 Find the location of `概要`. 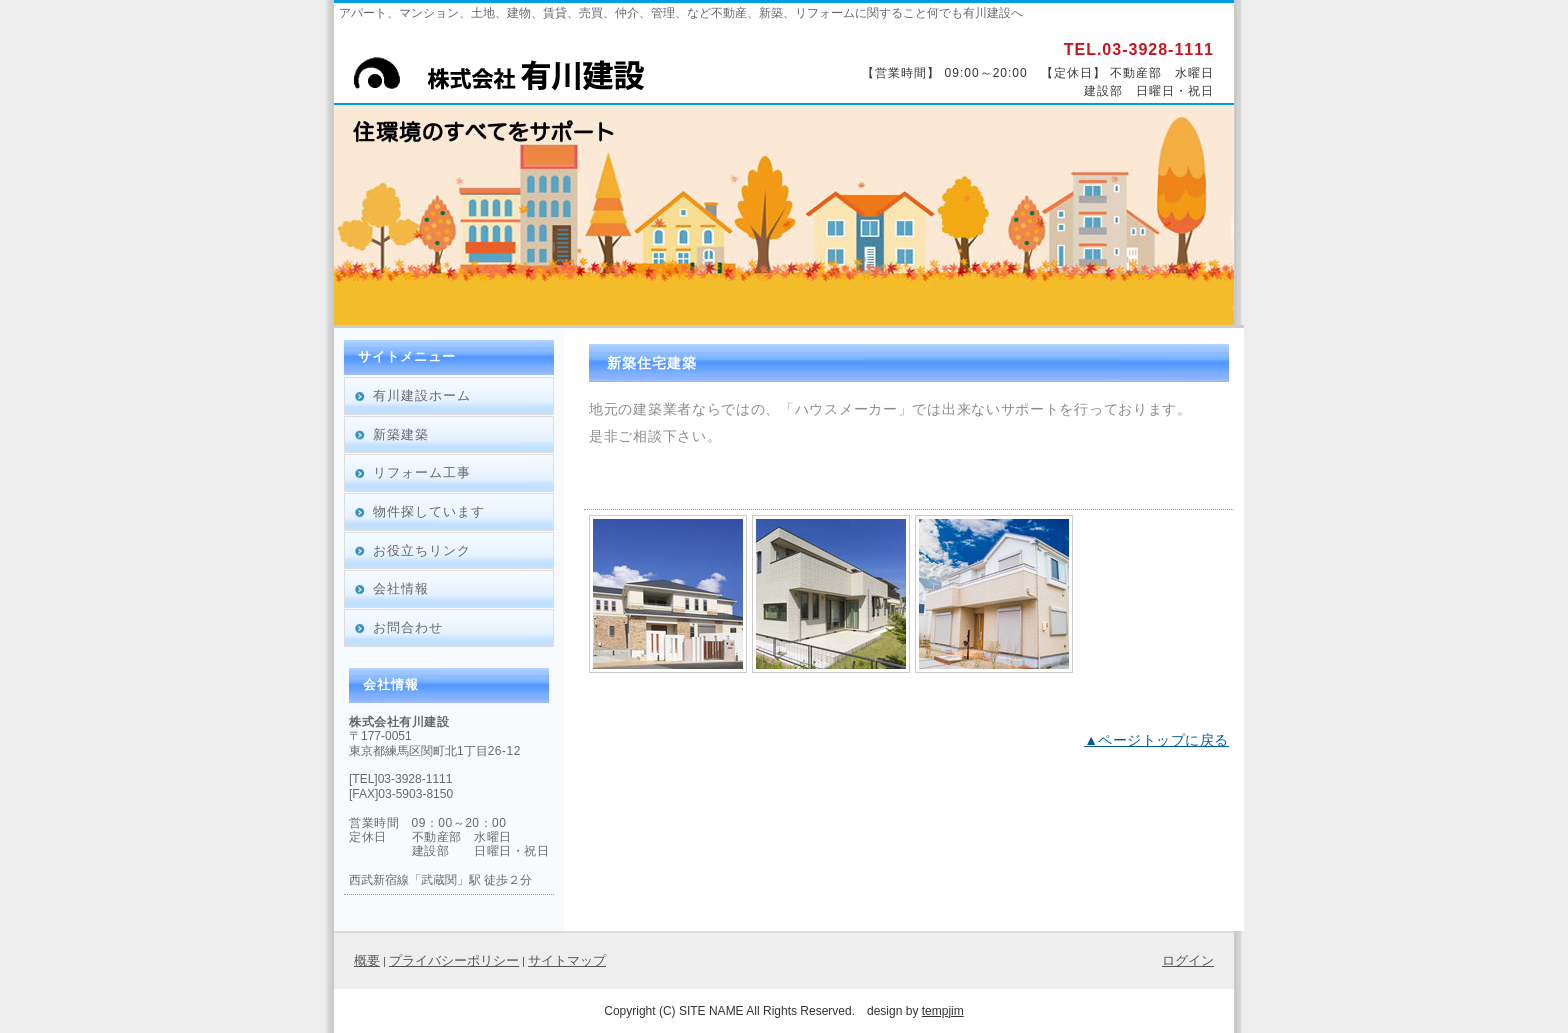

概要 is located at coordinates (367, 960).